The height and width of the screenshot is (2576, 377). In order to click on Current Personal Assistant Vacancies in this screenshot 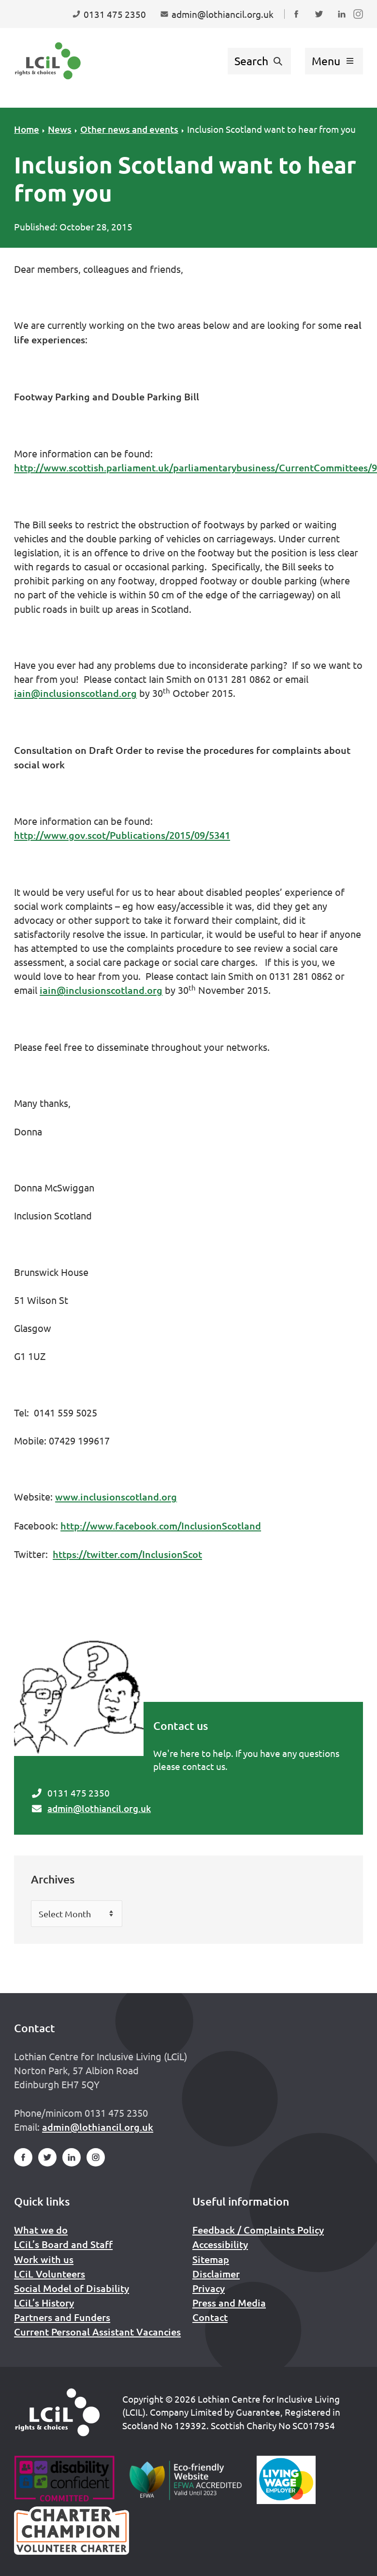, I will do `click(97, 2331)`.